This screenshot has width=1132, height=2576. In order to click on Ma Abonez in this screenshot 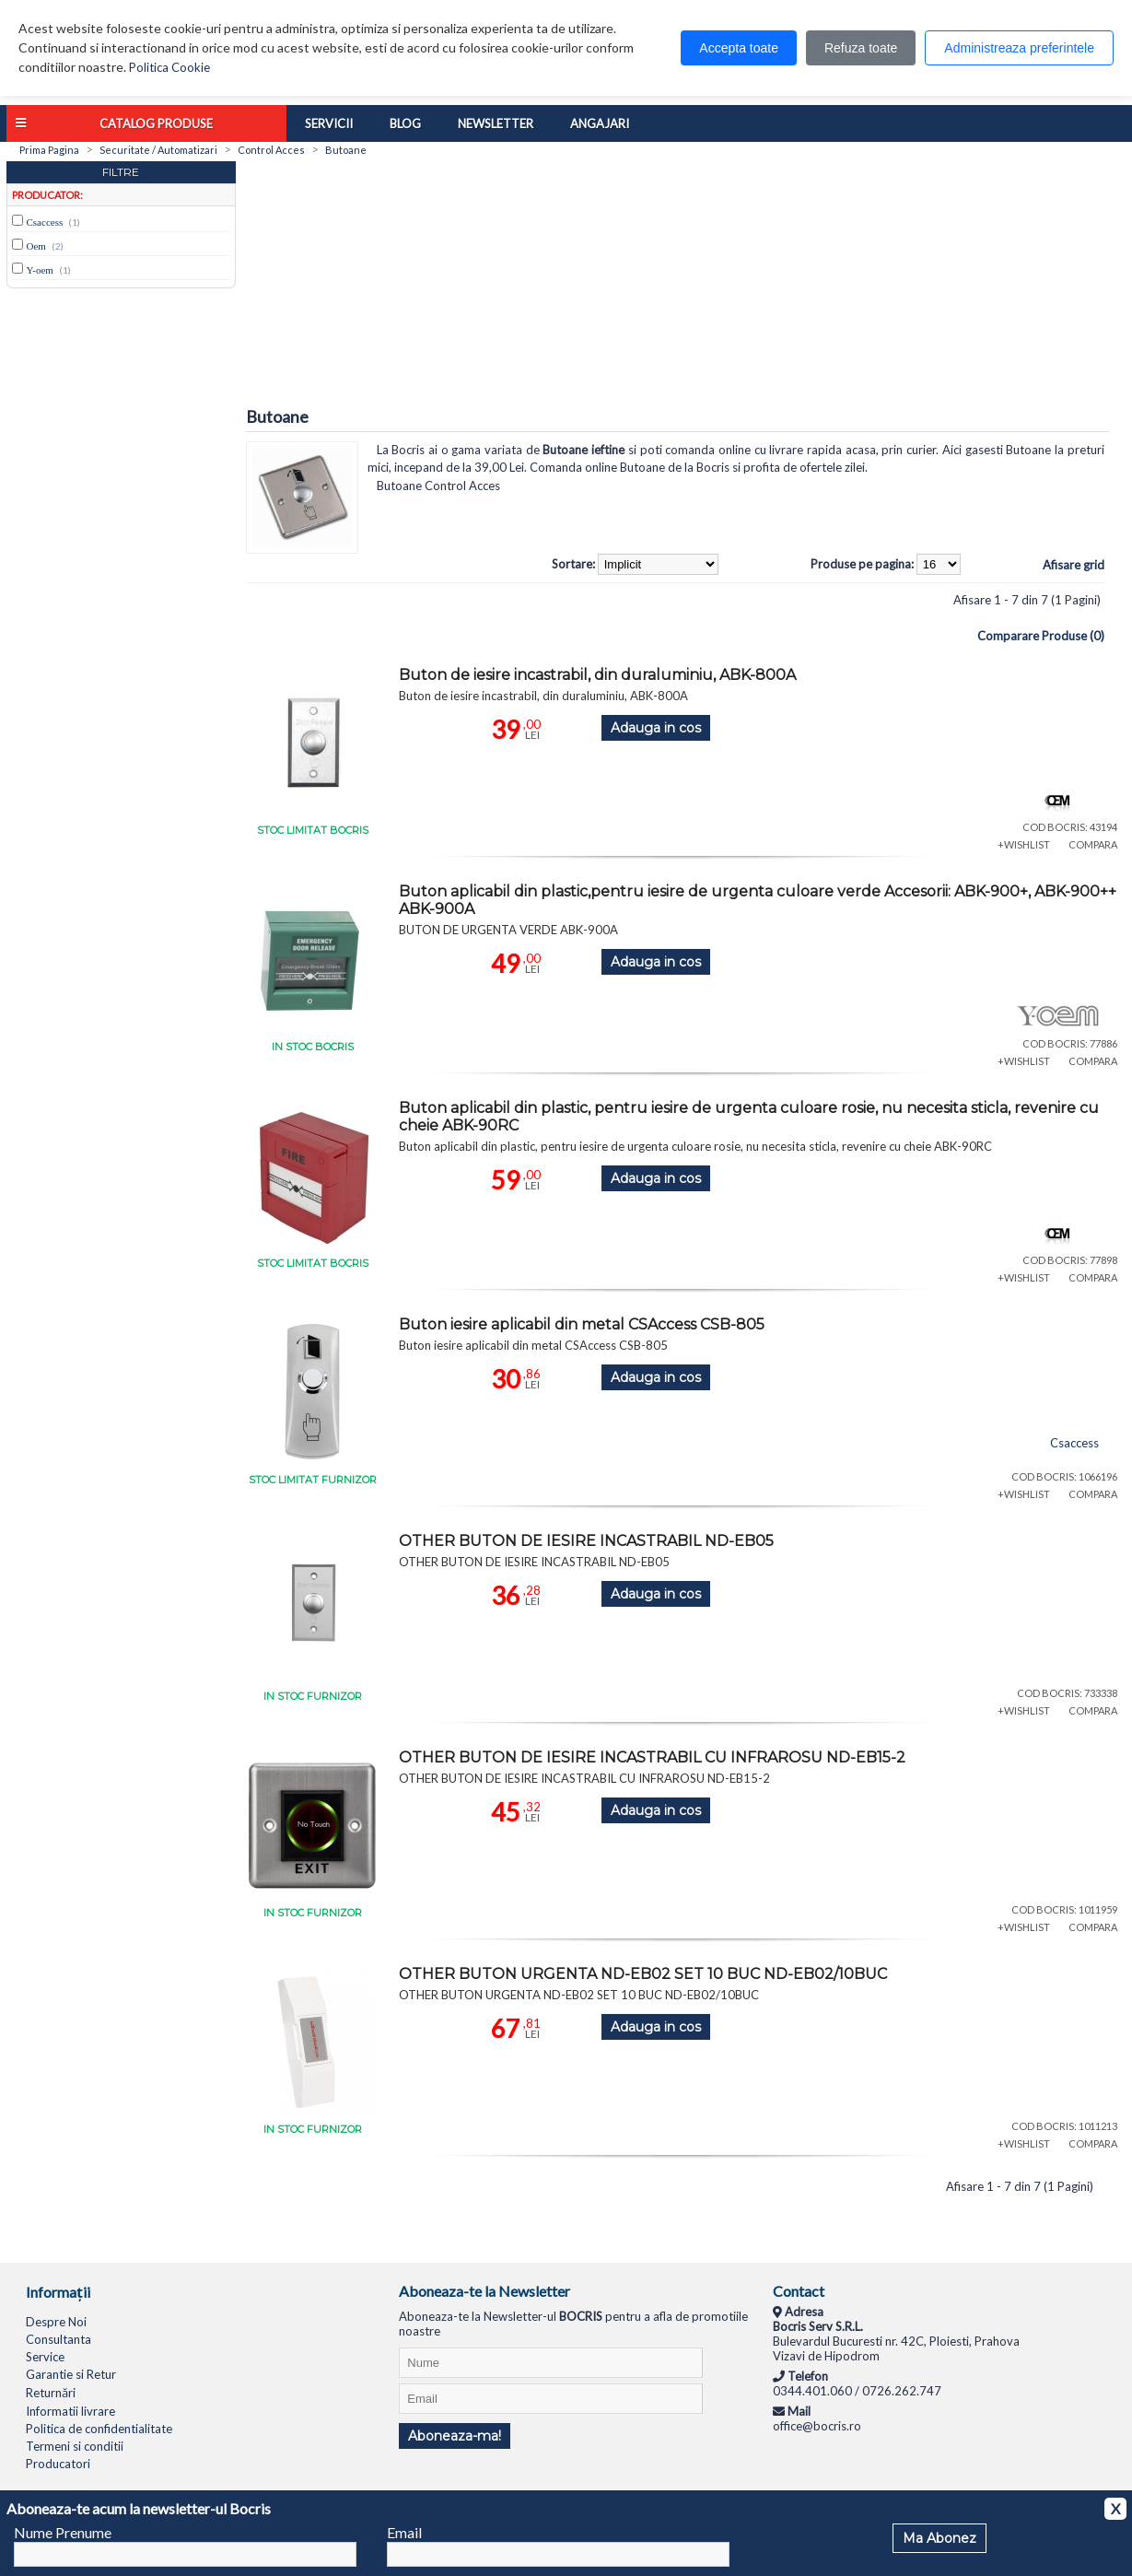, I will do `click(939, 2538)`.